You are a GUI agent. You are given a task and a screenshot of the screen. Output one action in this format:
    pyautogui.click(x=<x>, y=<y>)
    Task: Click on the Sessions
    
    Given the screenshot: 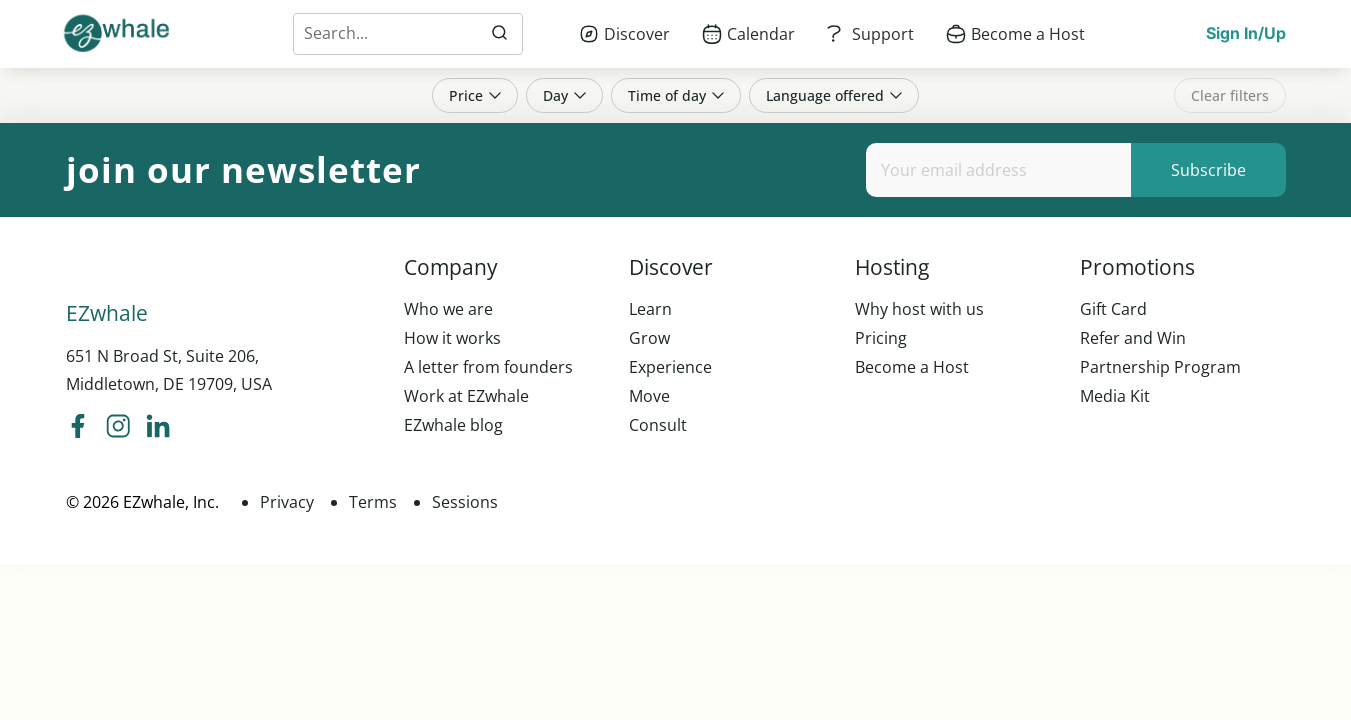 What is the action you would take?
    pyautogui.click(x=465, y=502)
    